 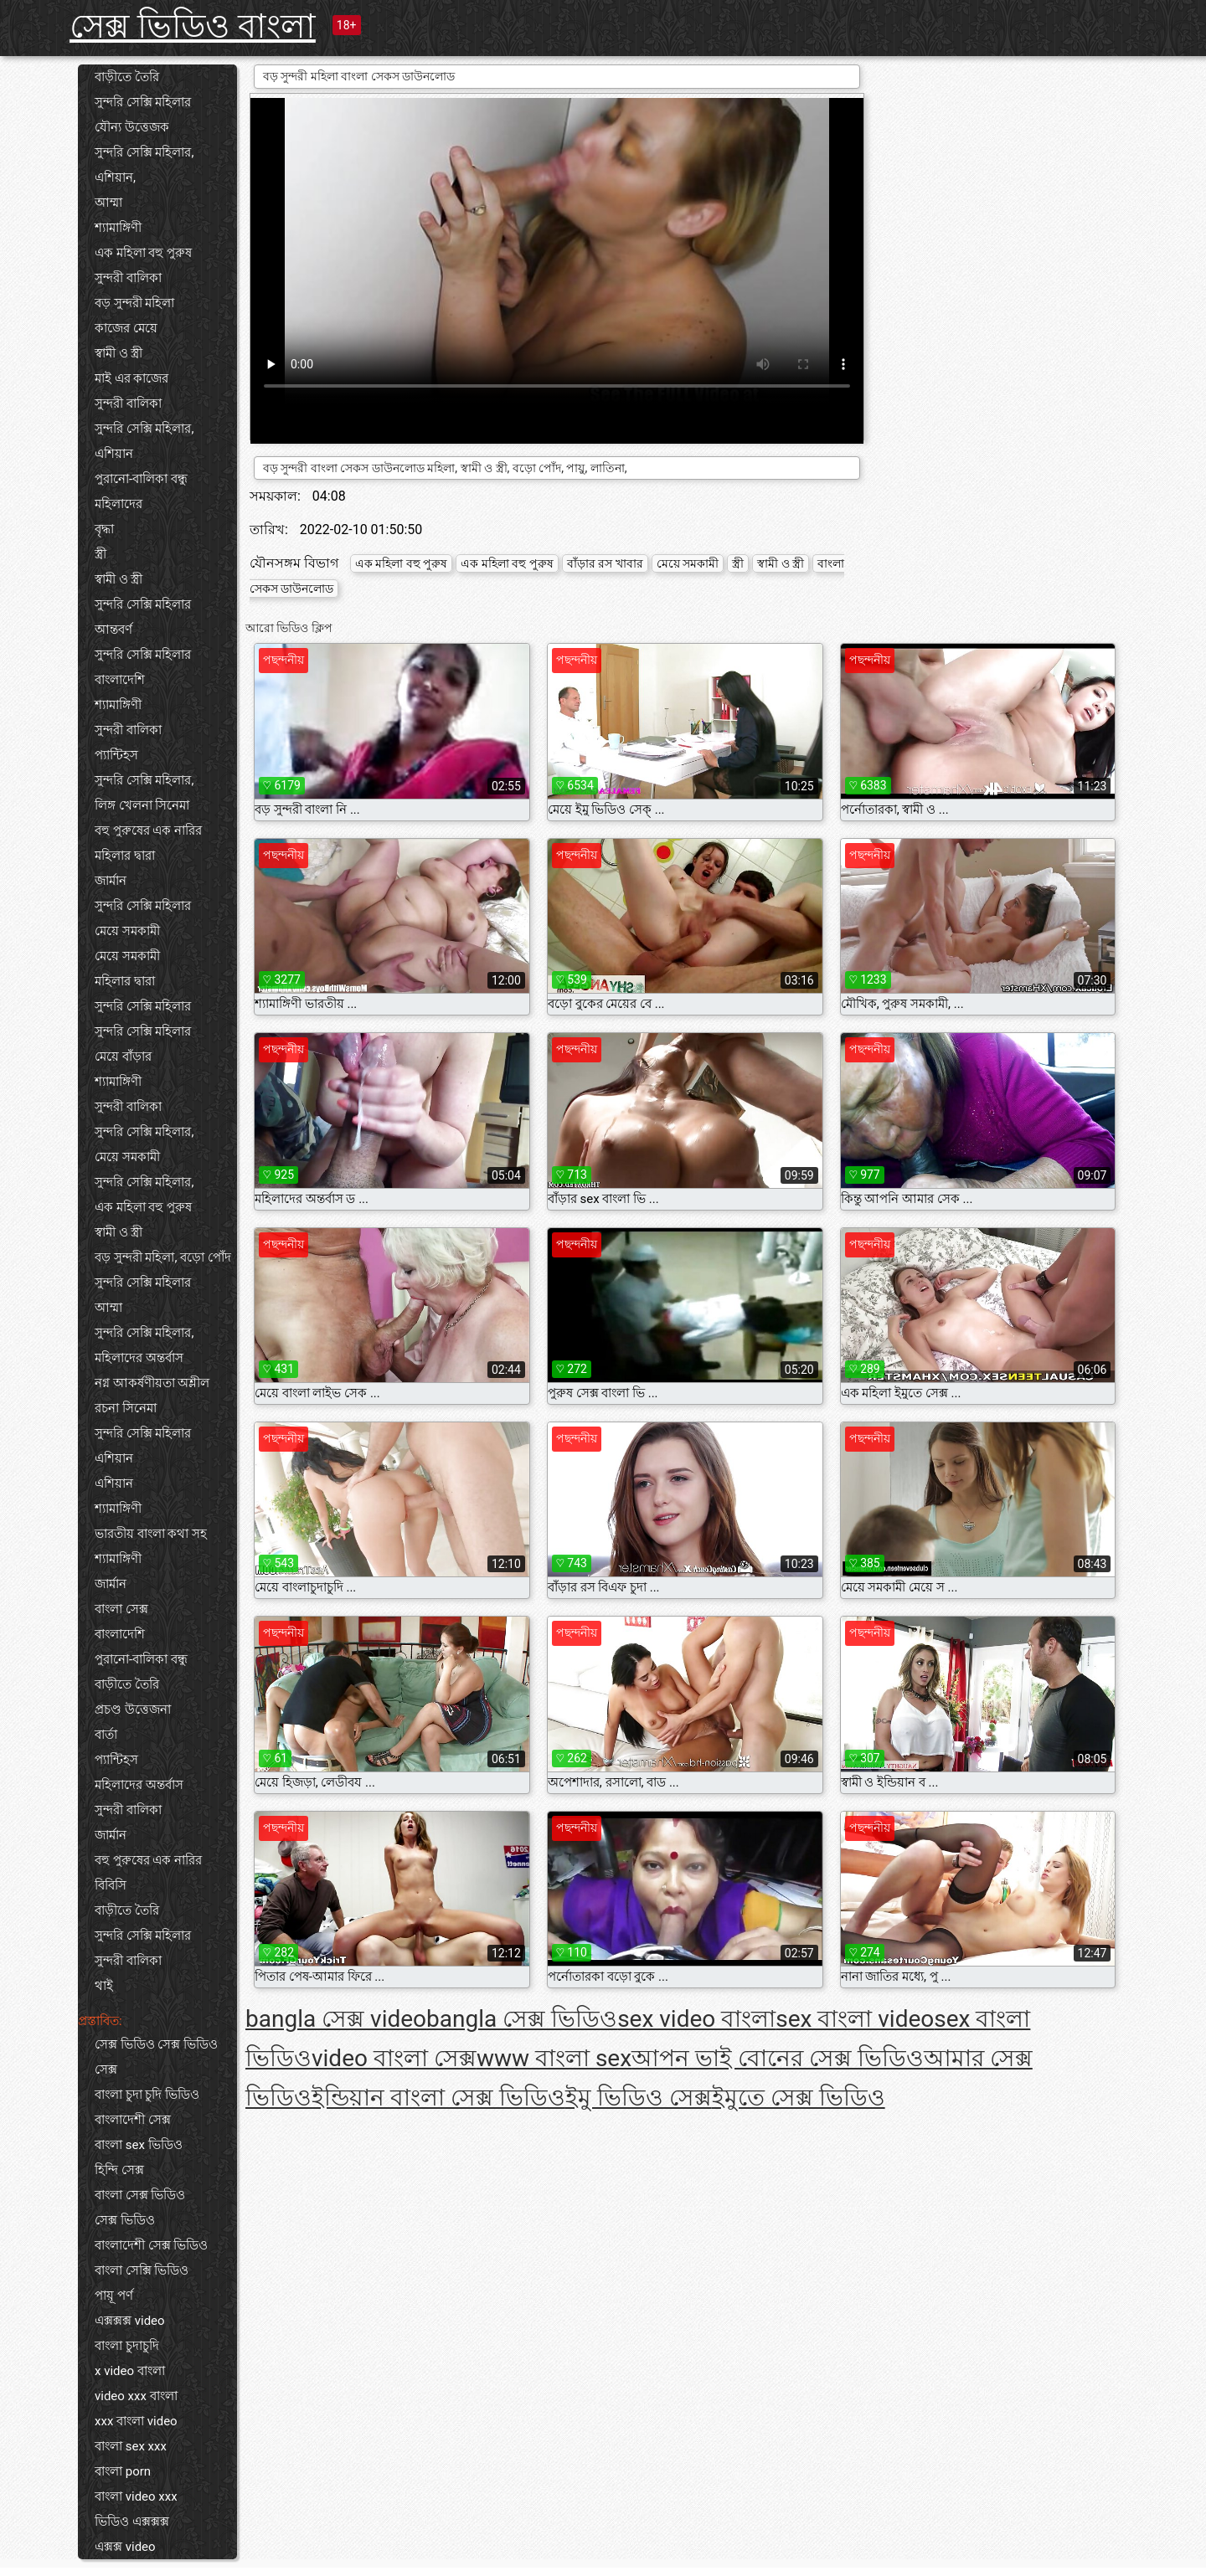 I want to click on আপন ভাই বোনের সেক্স ভিডিও, so click(x=777, y=2058).